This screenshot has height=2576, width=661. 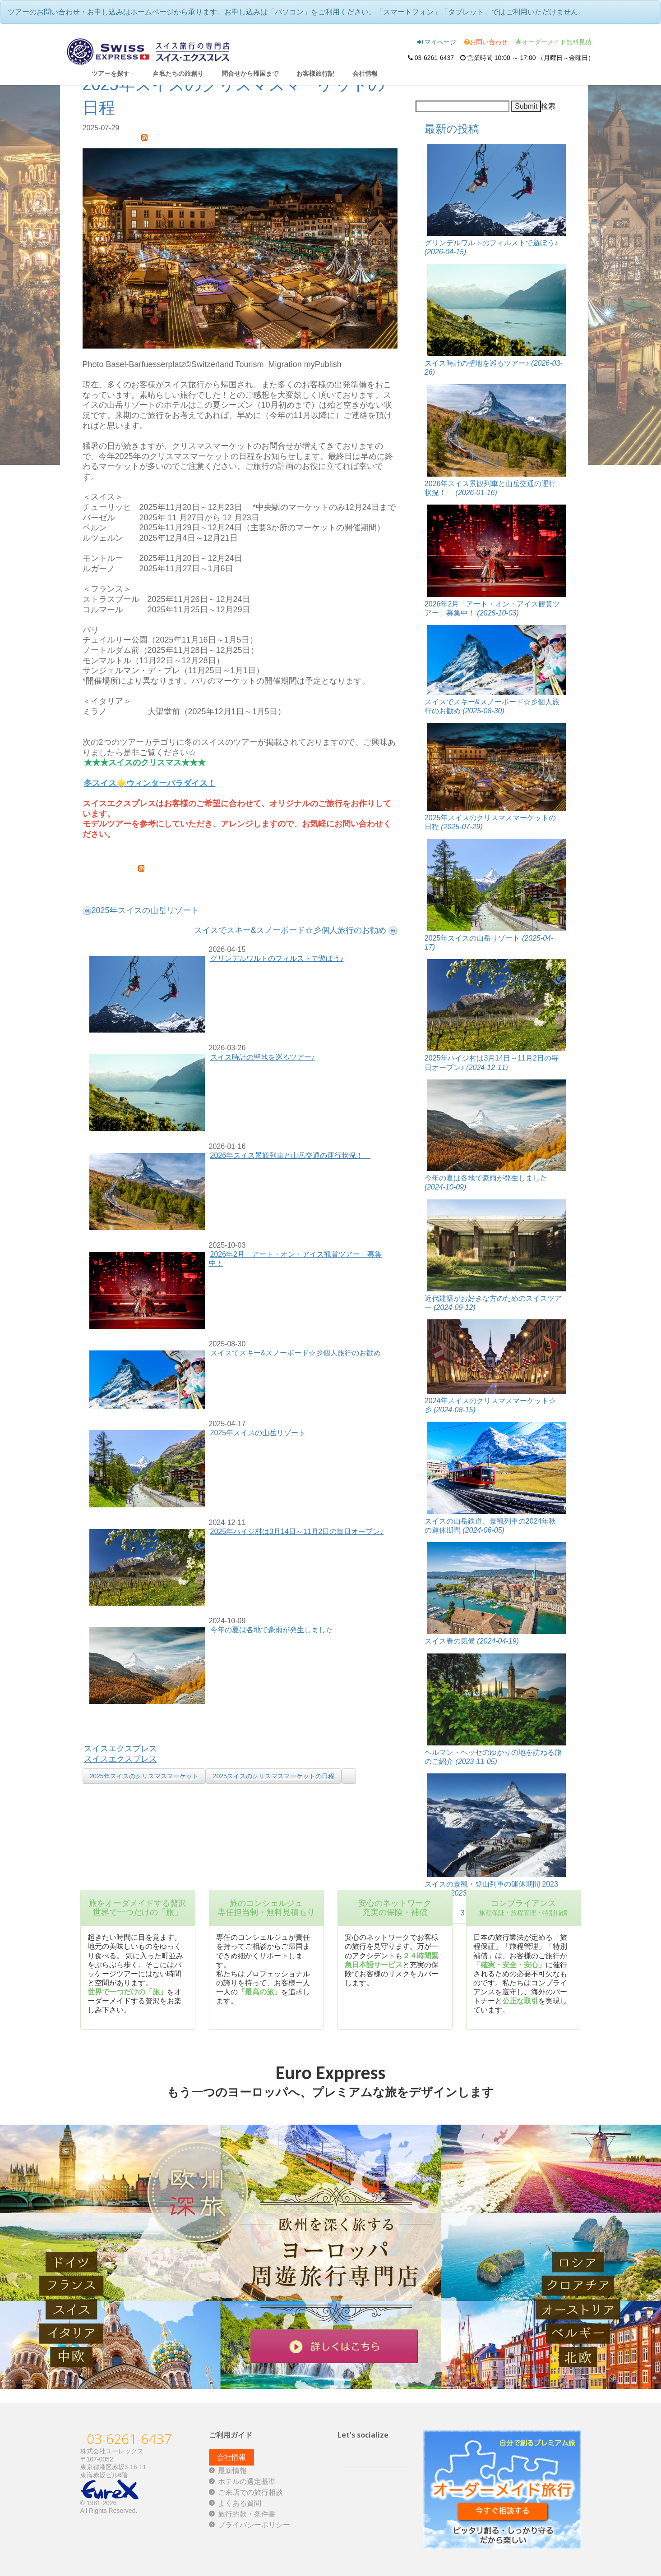 What do you see at coordinates (239, 2503) in the screenshot?
I see `よくある質問` at bounding box center [239, 2503].